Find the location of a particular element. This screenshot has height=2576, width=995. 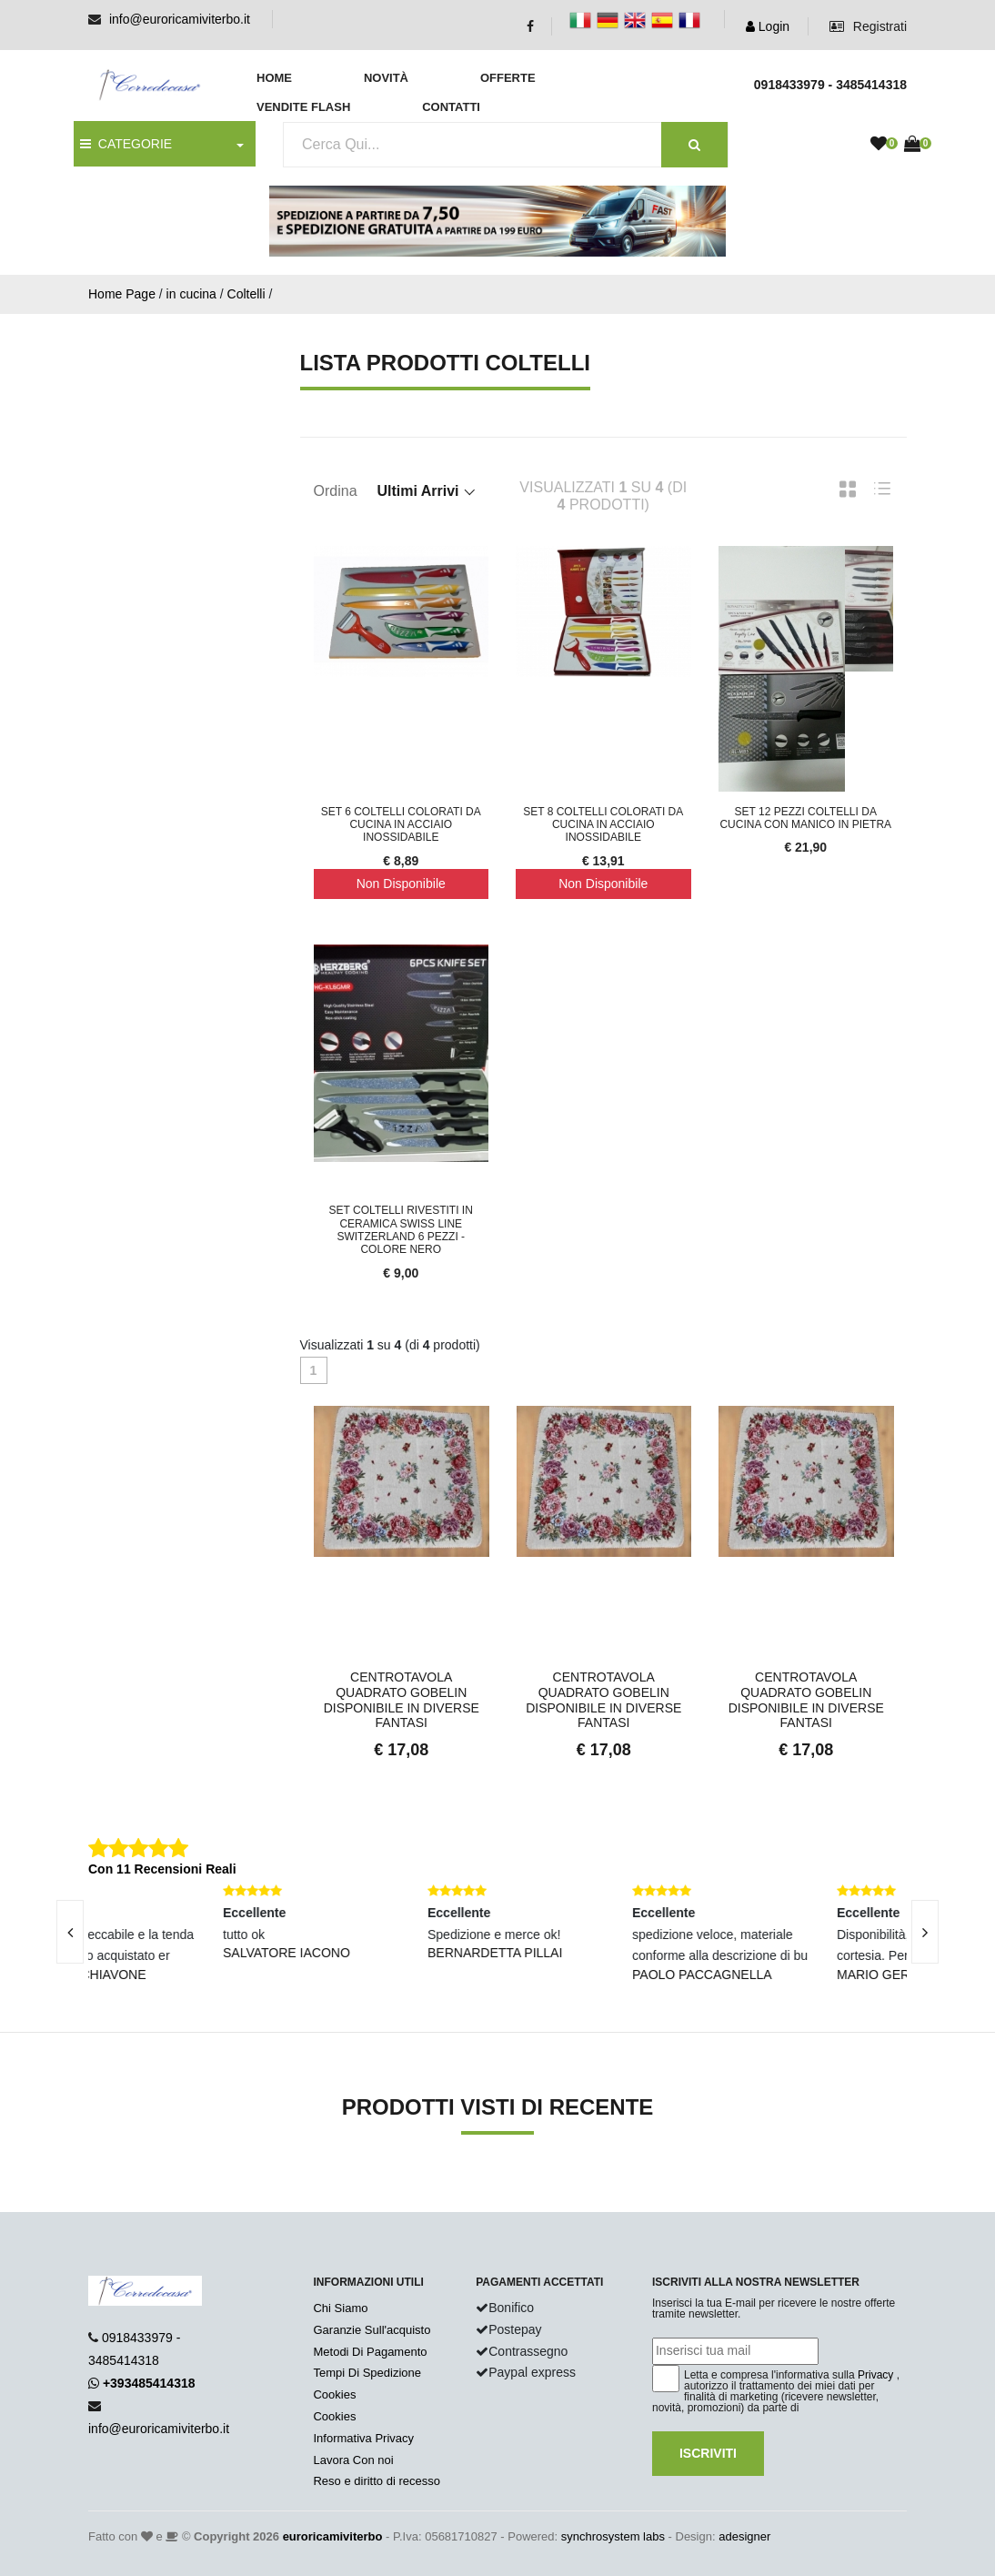

Home is located at coordinates (274, 78).